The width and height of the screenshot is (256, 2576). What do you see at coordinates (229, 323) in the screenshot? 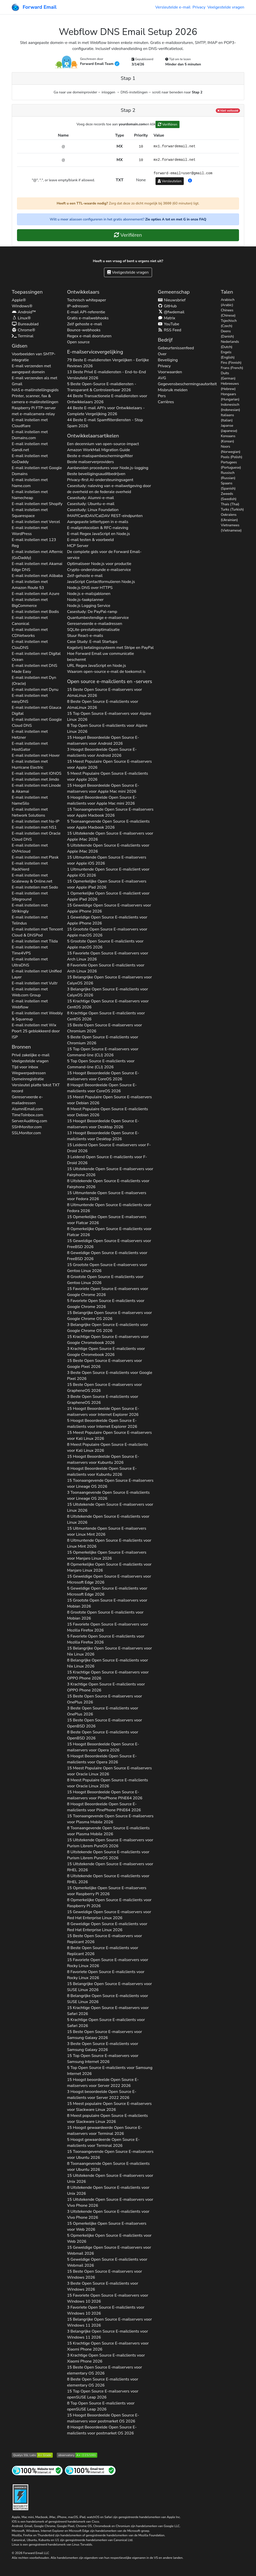
I see `Tsjechisch (Czech)` at bounding box center [229, 323].